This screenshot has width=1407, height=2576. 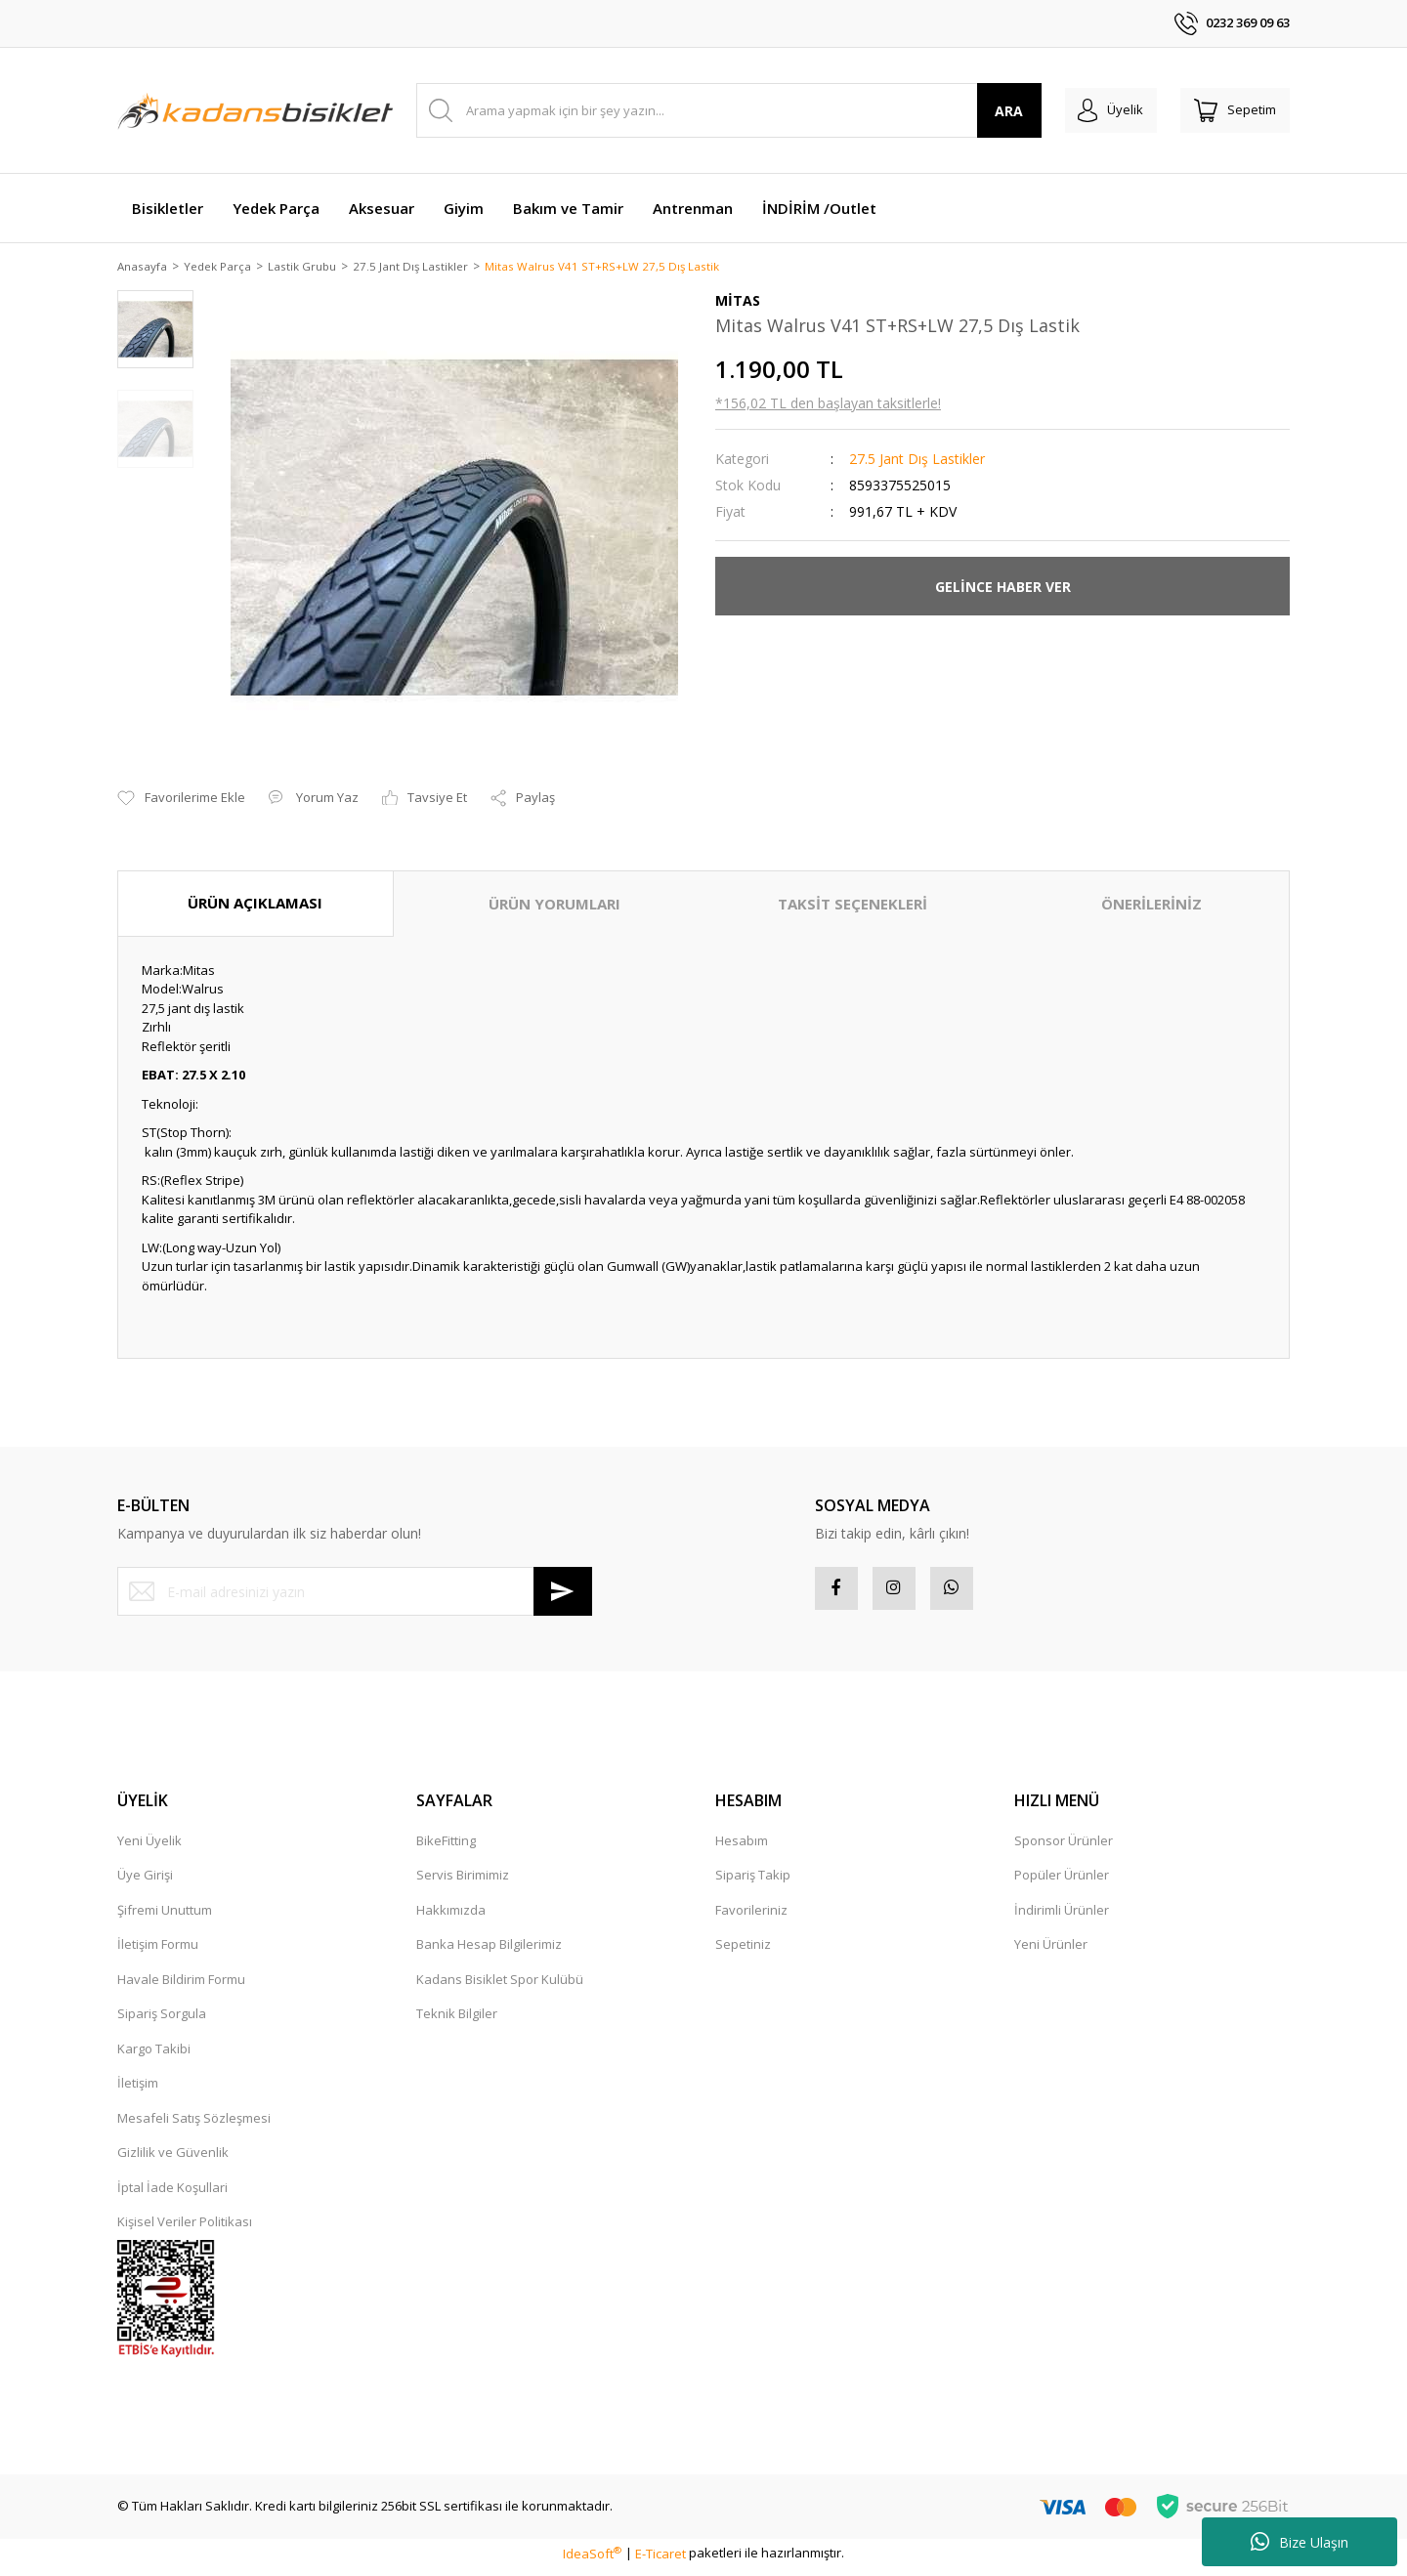 I want to click on Bize Ulaşın, so click(x=1299, y=2542).